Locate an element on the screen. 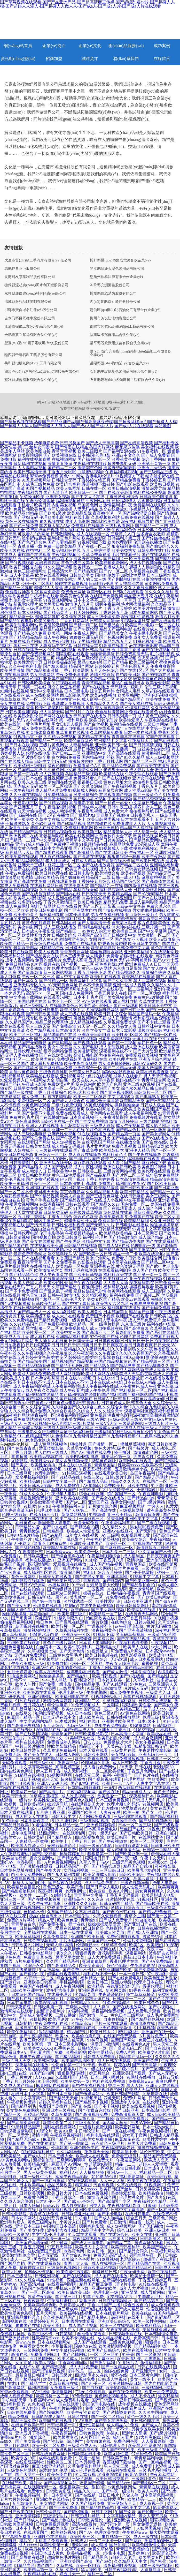  少妇一区二区黑料 is located at coordinates (37, 583).